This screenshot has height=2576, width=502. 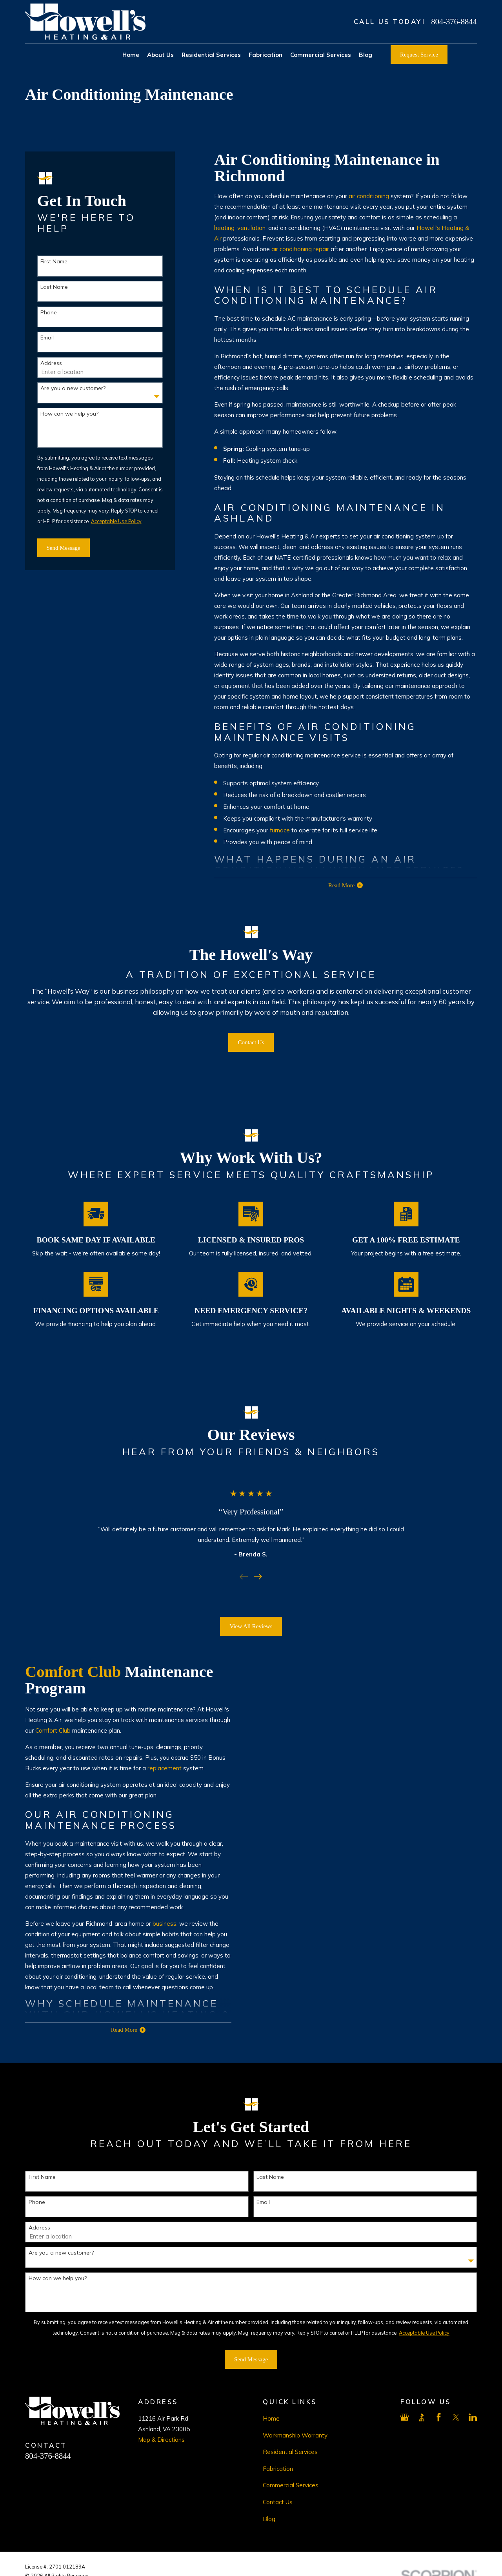 I want to click on air conditioning repair, so click(x=300, y=249).